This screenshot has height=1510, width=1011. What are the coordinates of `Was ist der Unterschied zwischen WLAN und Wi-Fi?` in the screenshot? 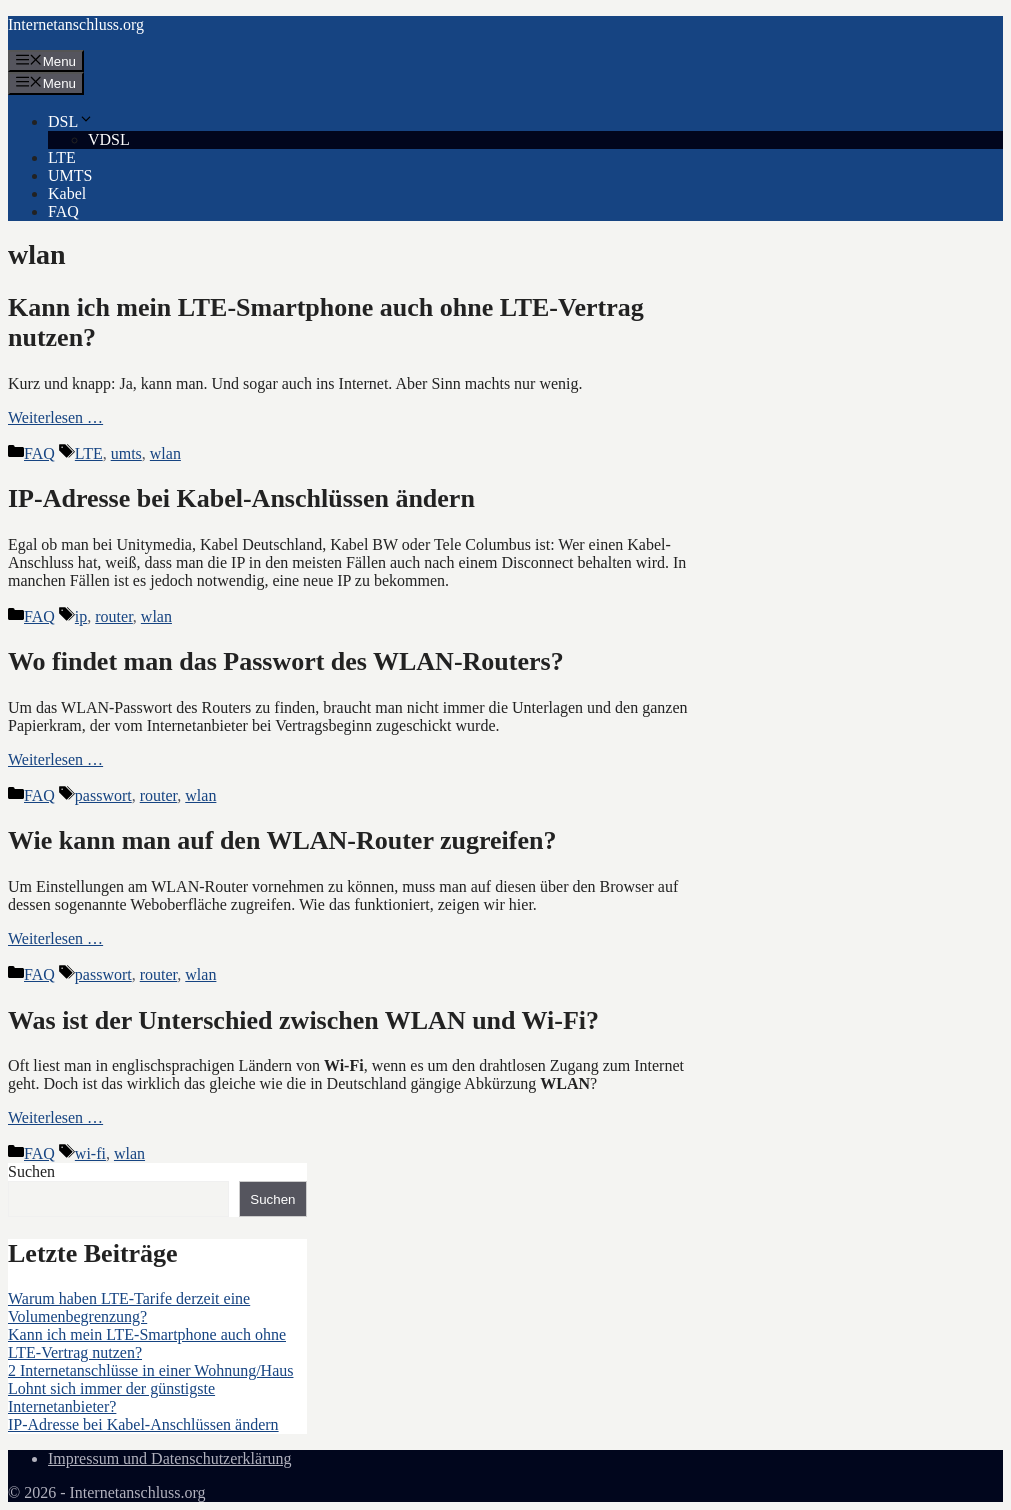 It's located at (303, 1020).